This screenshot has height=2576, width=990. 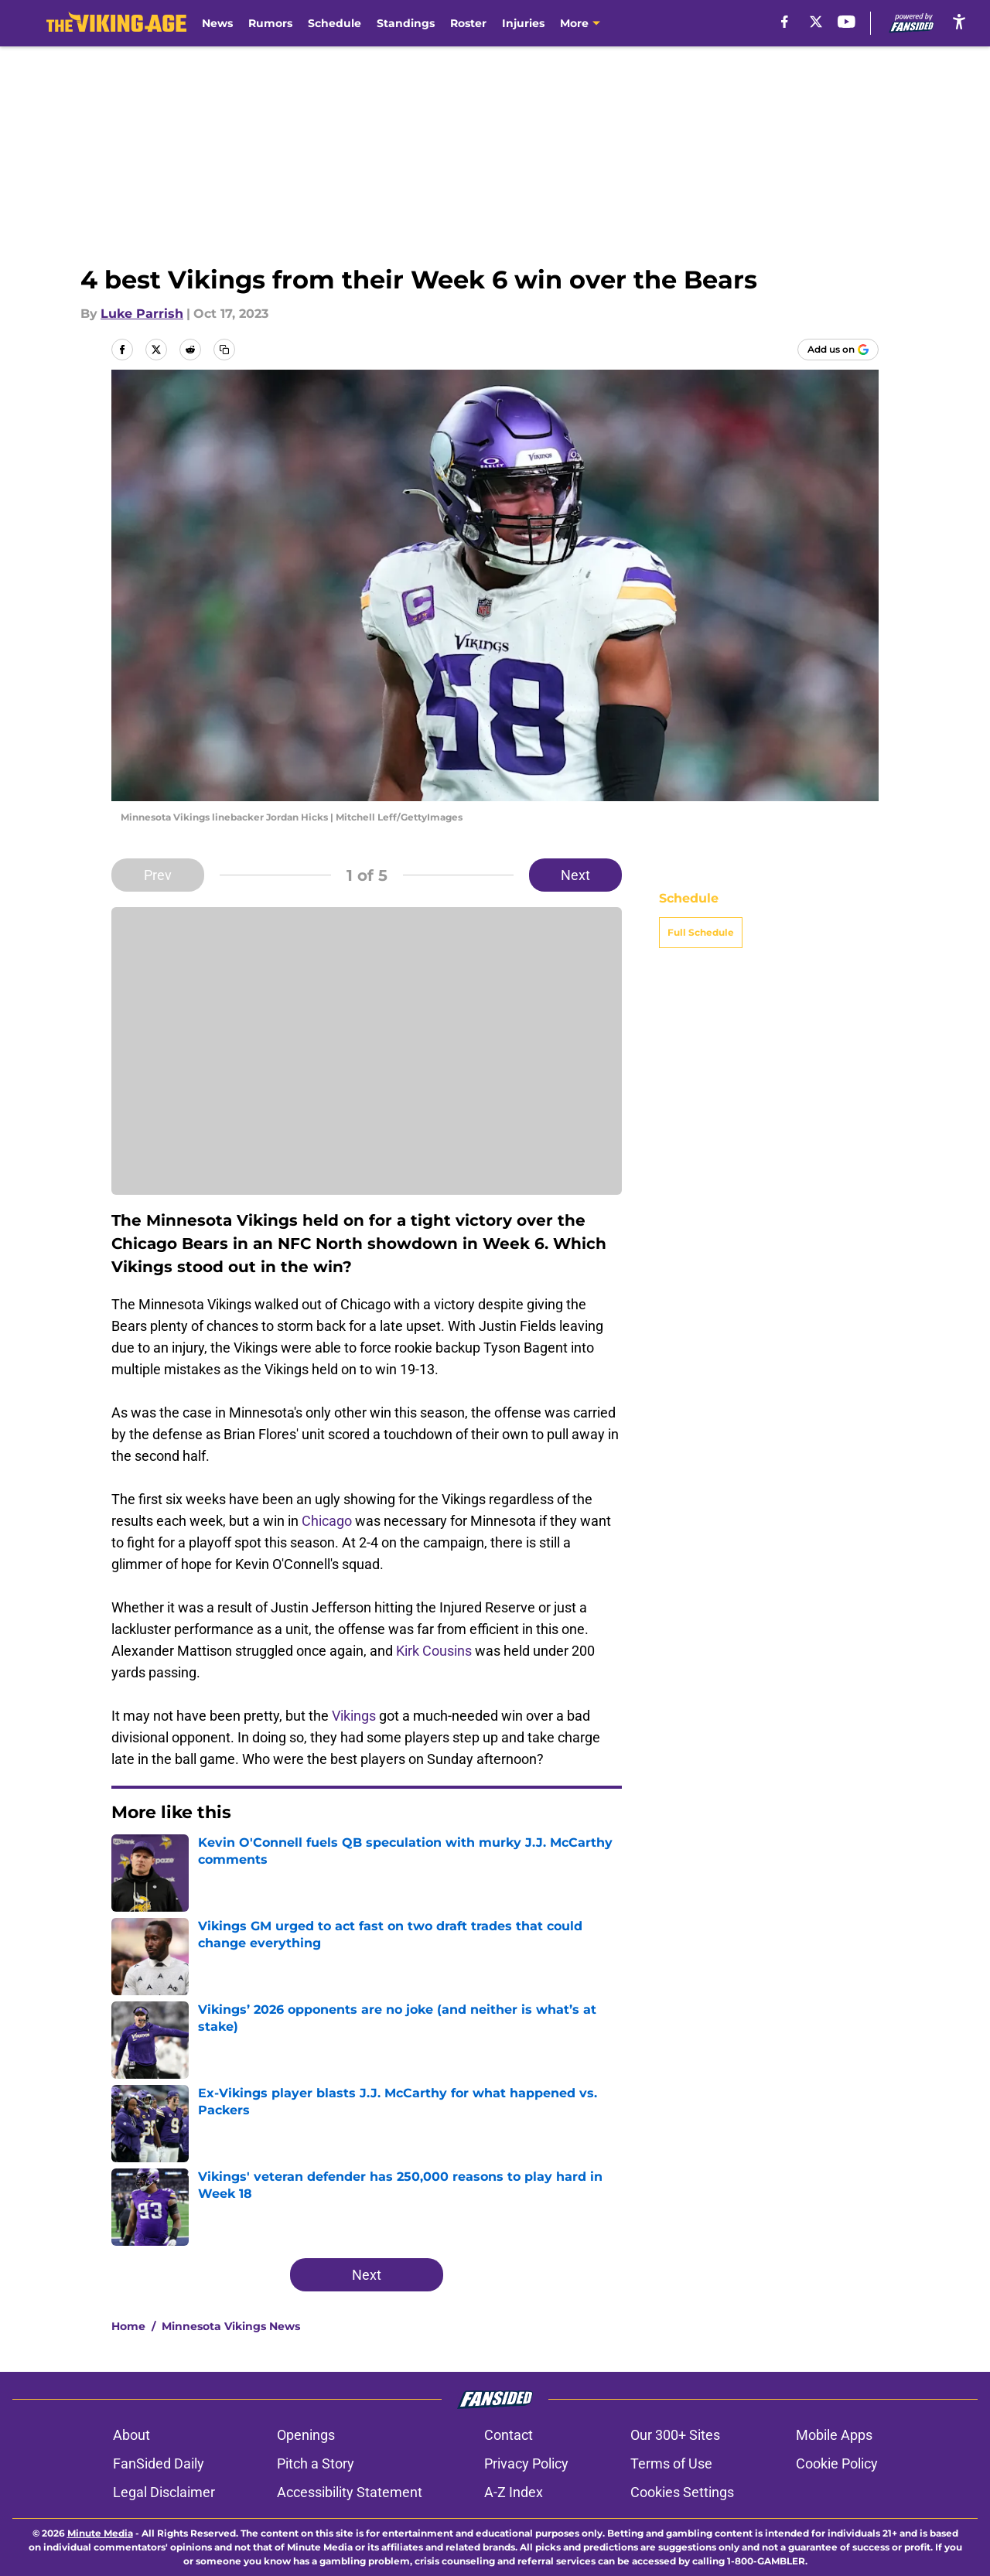 What do you see at coordinates (834, 2435) in the screenshot?
I see `Mobile Apps` at bounding box center [834, 2435].